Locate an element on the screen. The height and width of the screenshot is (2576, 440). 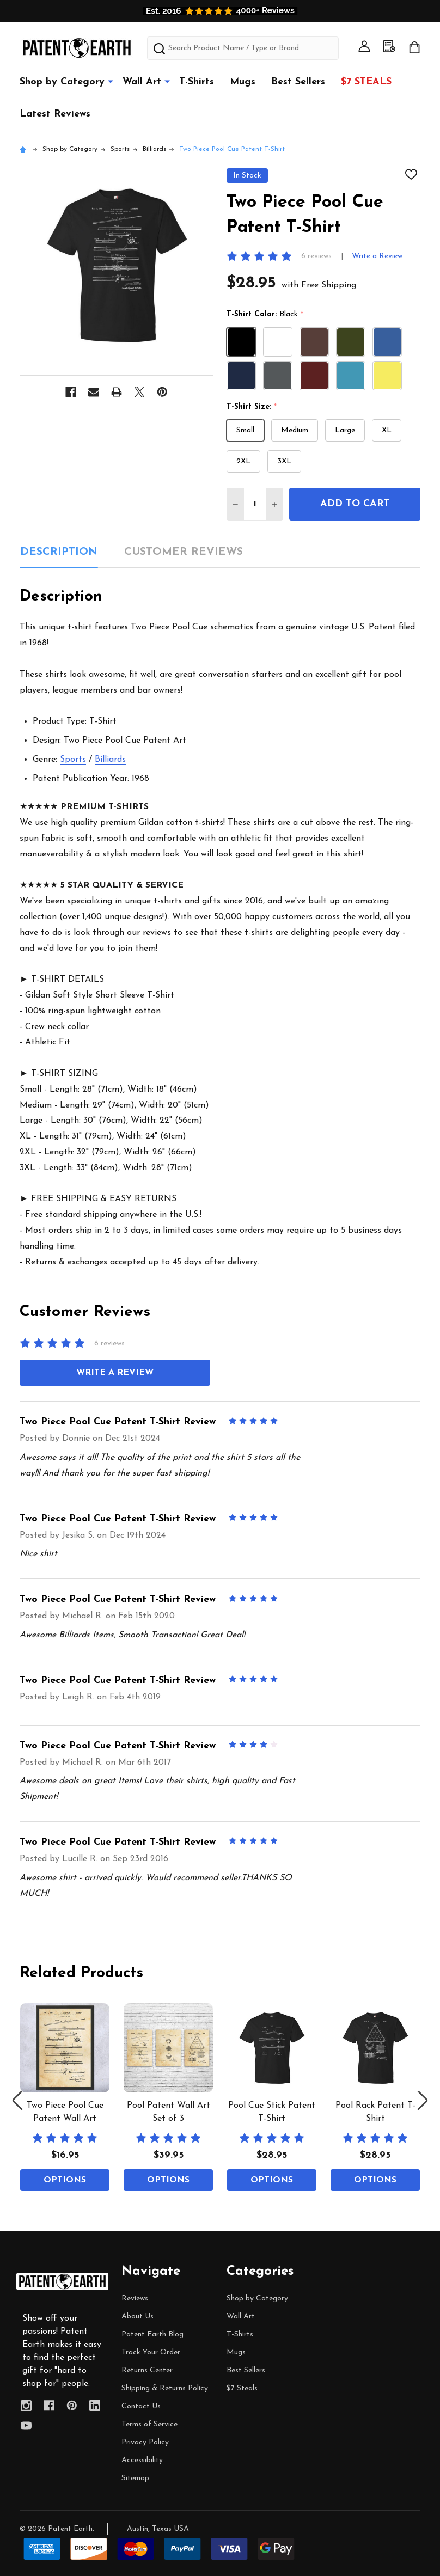
Options is located at coordinates (65, 2180).